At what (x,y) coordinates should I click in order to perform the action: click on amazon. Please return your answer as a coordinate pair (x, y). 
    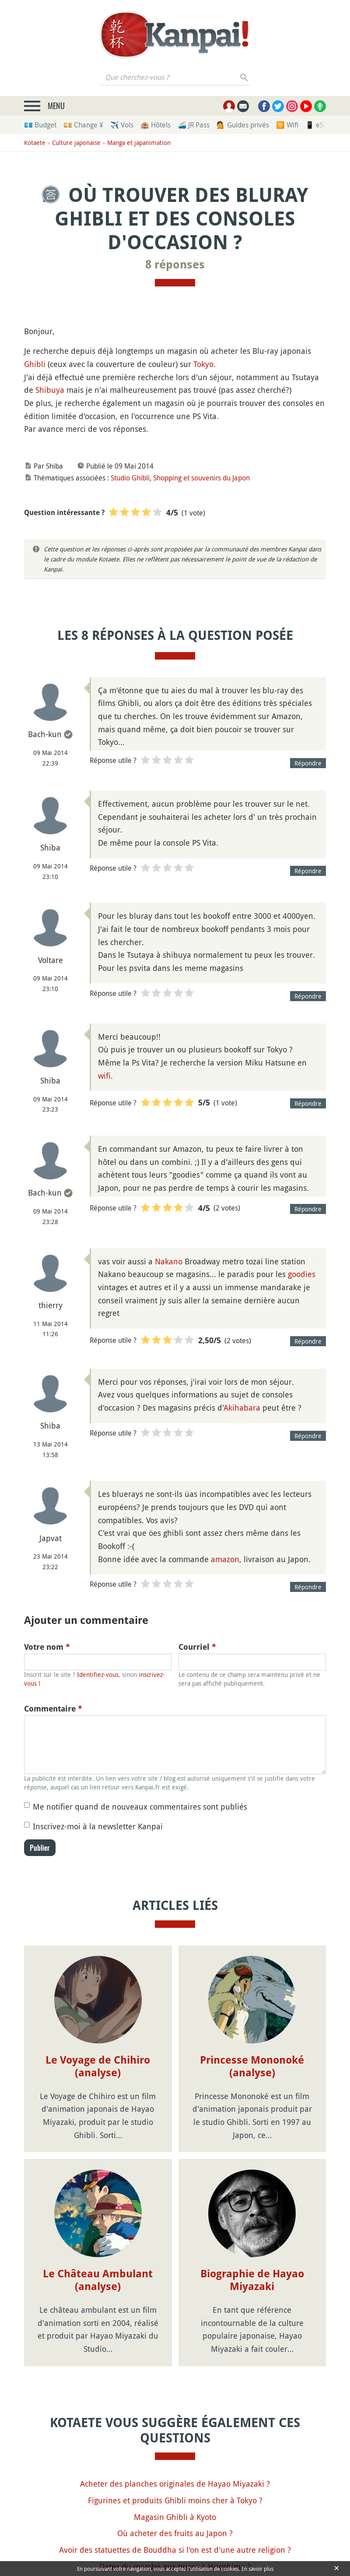
    Looking at the image, I should click on (225, 1559).